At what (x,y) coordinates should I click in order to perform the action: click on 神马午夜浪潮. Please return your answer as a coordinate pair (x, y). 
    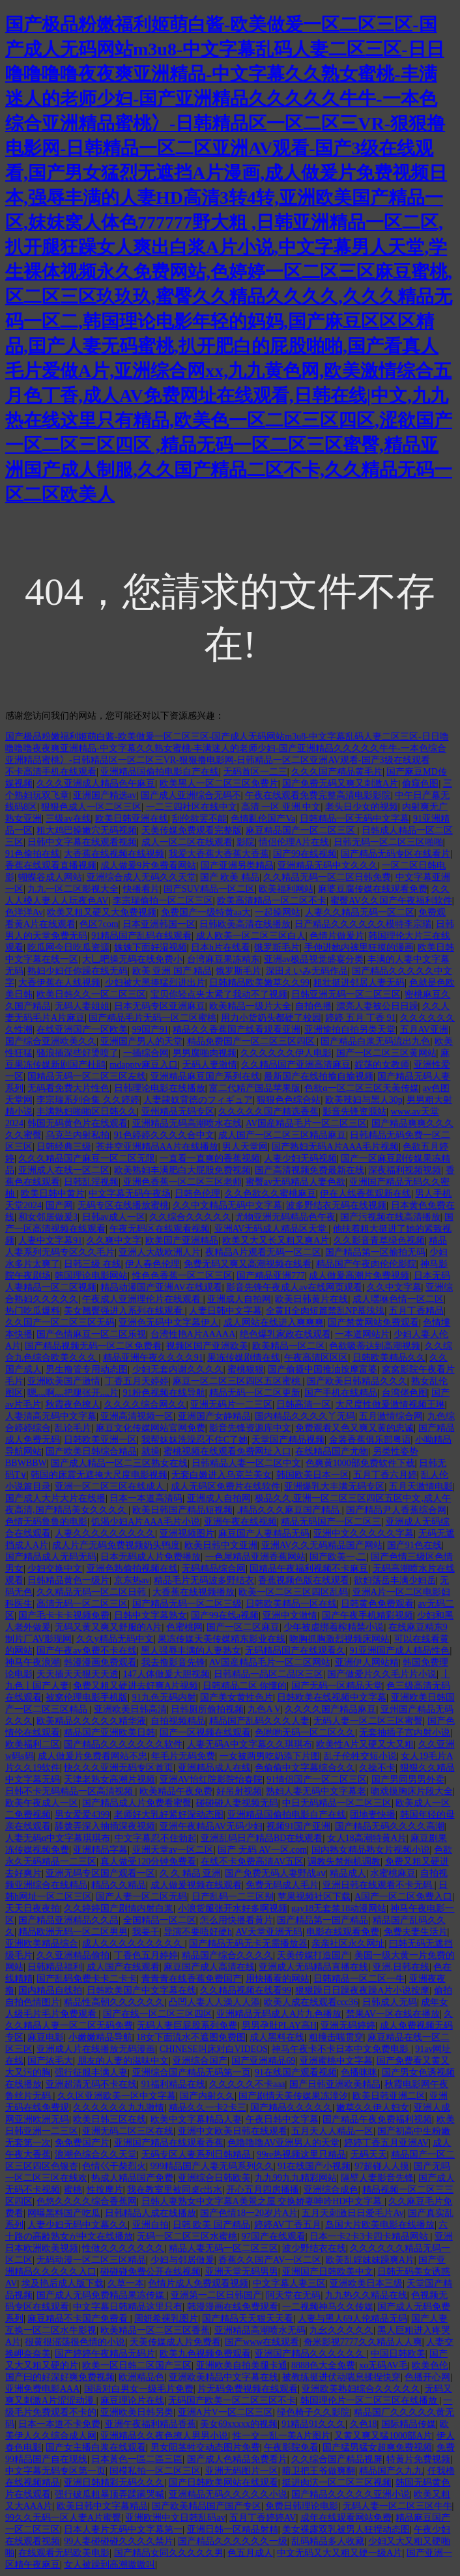
    Looking at the image, I should click on (32, 1662).